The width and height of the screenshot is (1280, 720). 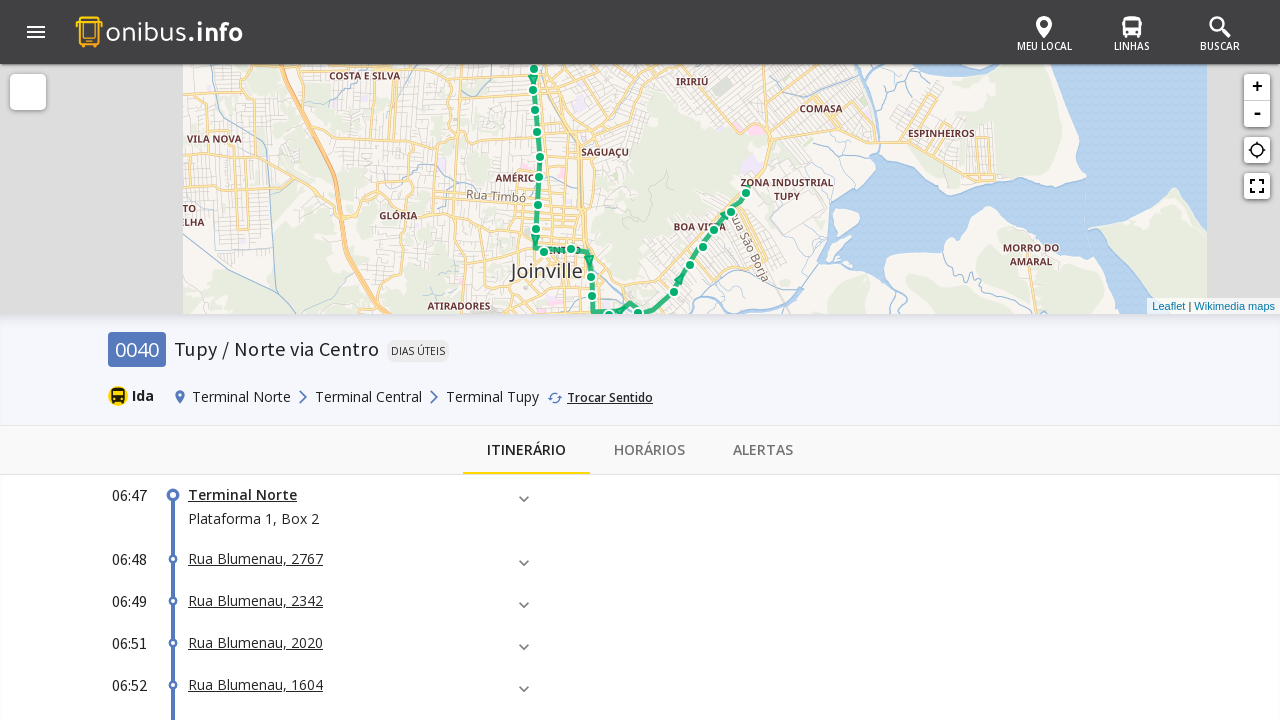 What do you see at coordinates (242, 494) in the screenshot?
I see `Terminal Norte` at bounding box center [242, 494].